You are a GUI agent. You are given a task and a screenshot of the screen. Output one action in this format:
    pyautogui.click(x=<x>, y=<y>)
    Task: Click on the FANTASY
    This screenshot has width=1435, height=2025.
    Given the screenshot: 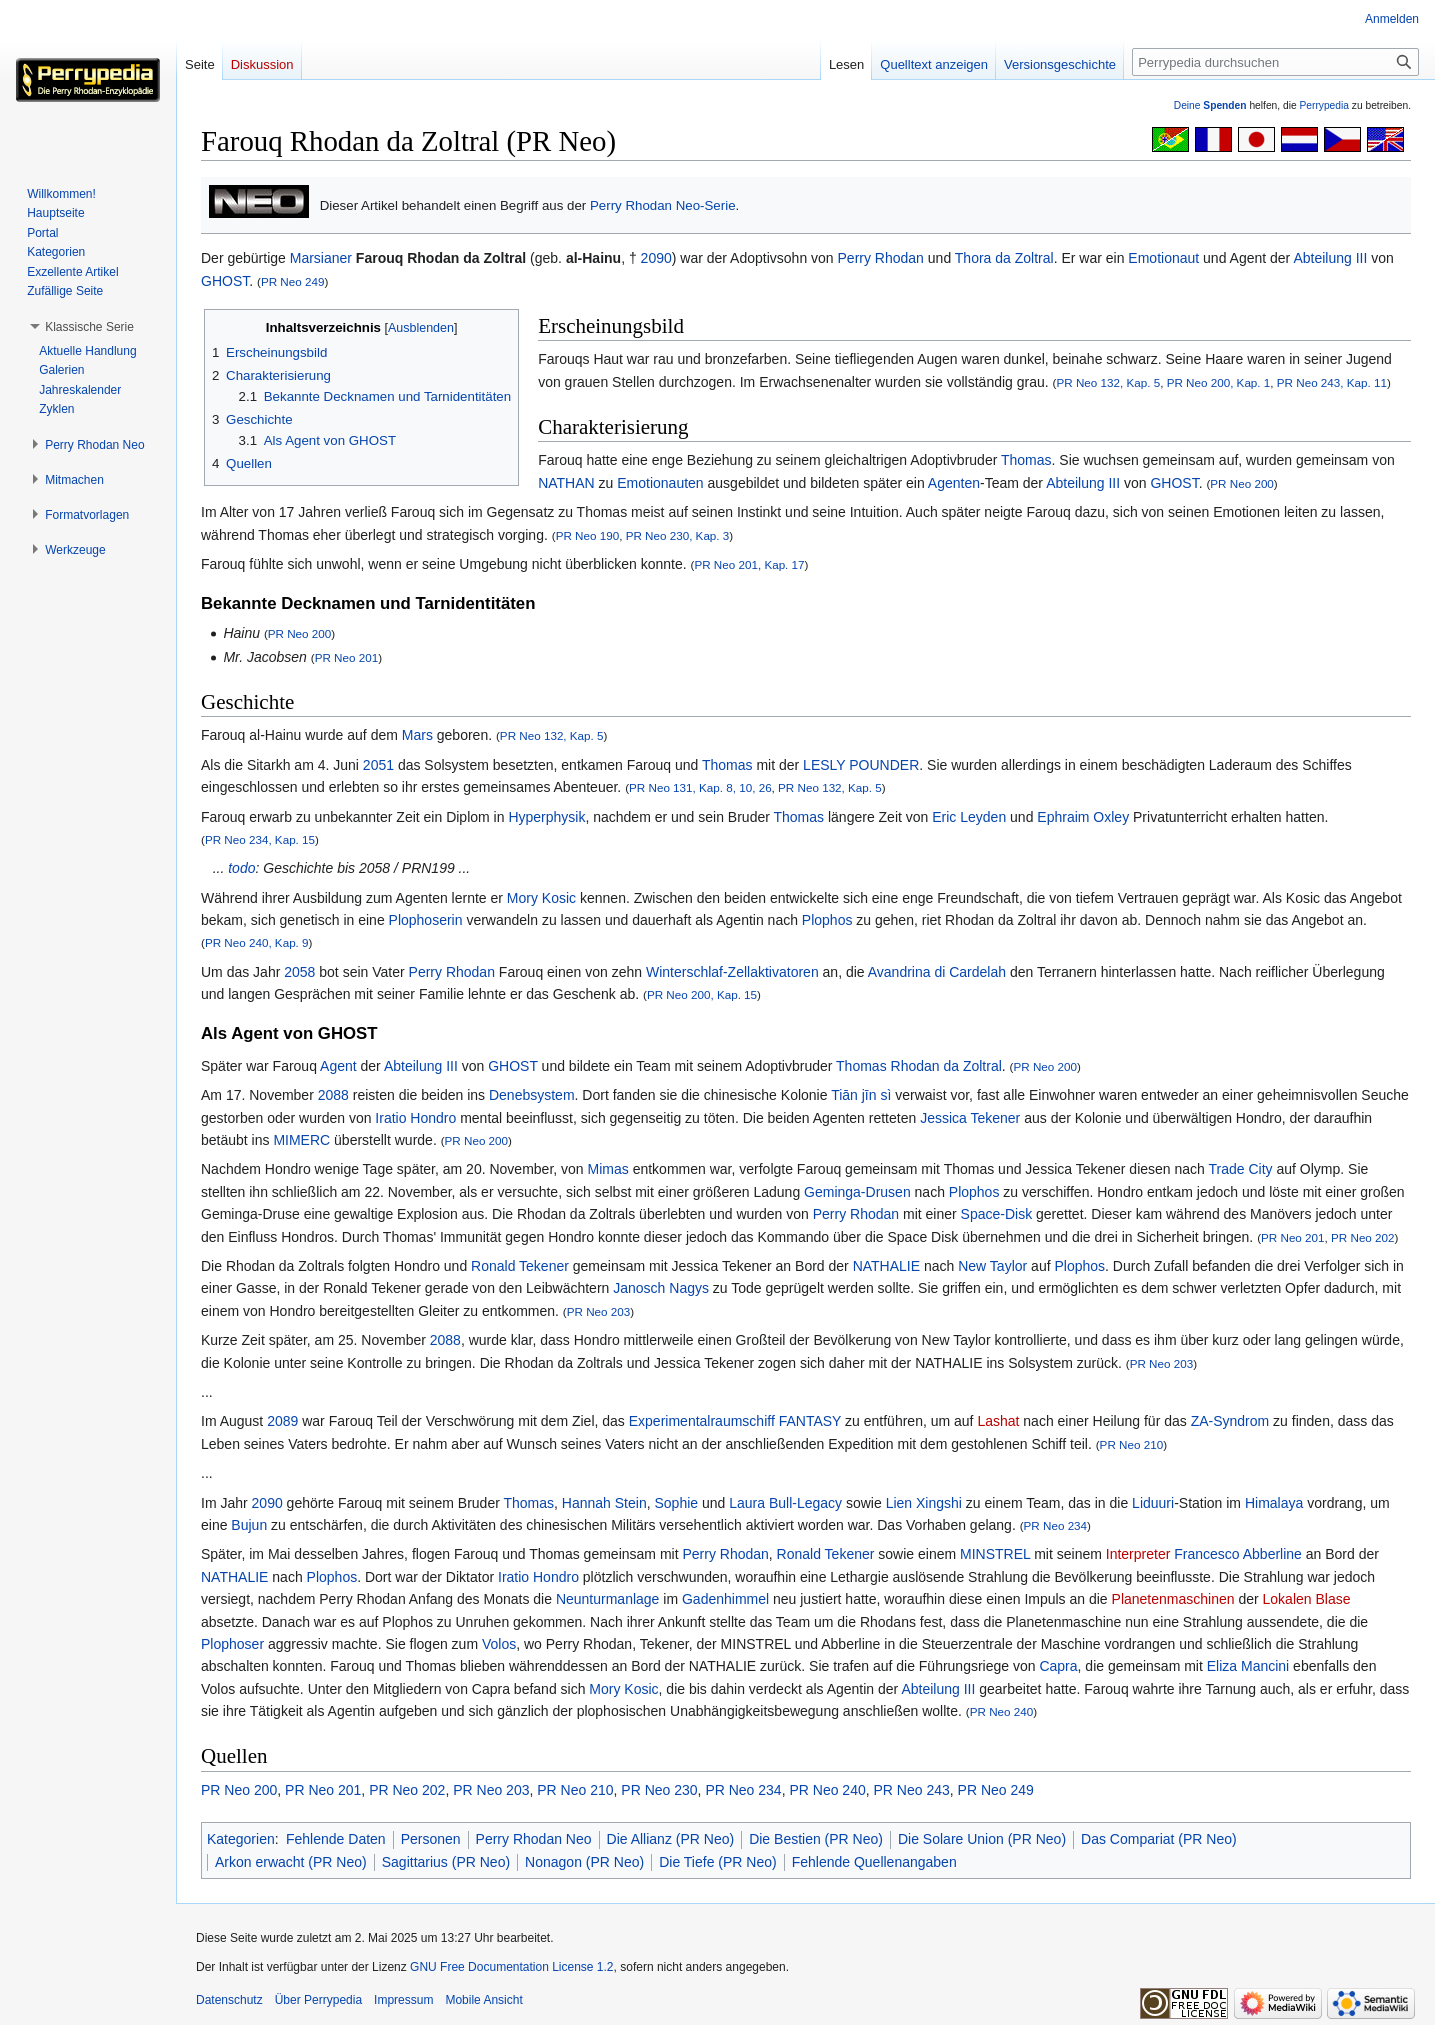 What is the action you would take?
    pyautogui.click(x=810, y=1421)
    